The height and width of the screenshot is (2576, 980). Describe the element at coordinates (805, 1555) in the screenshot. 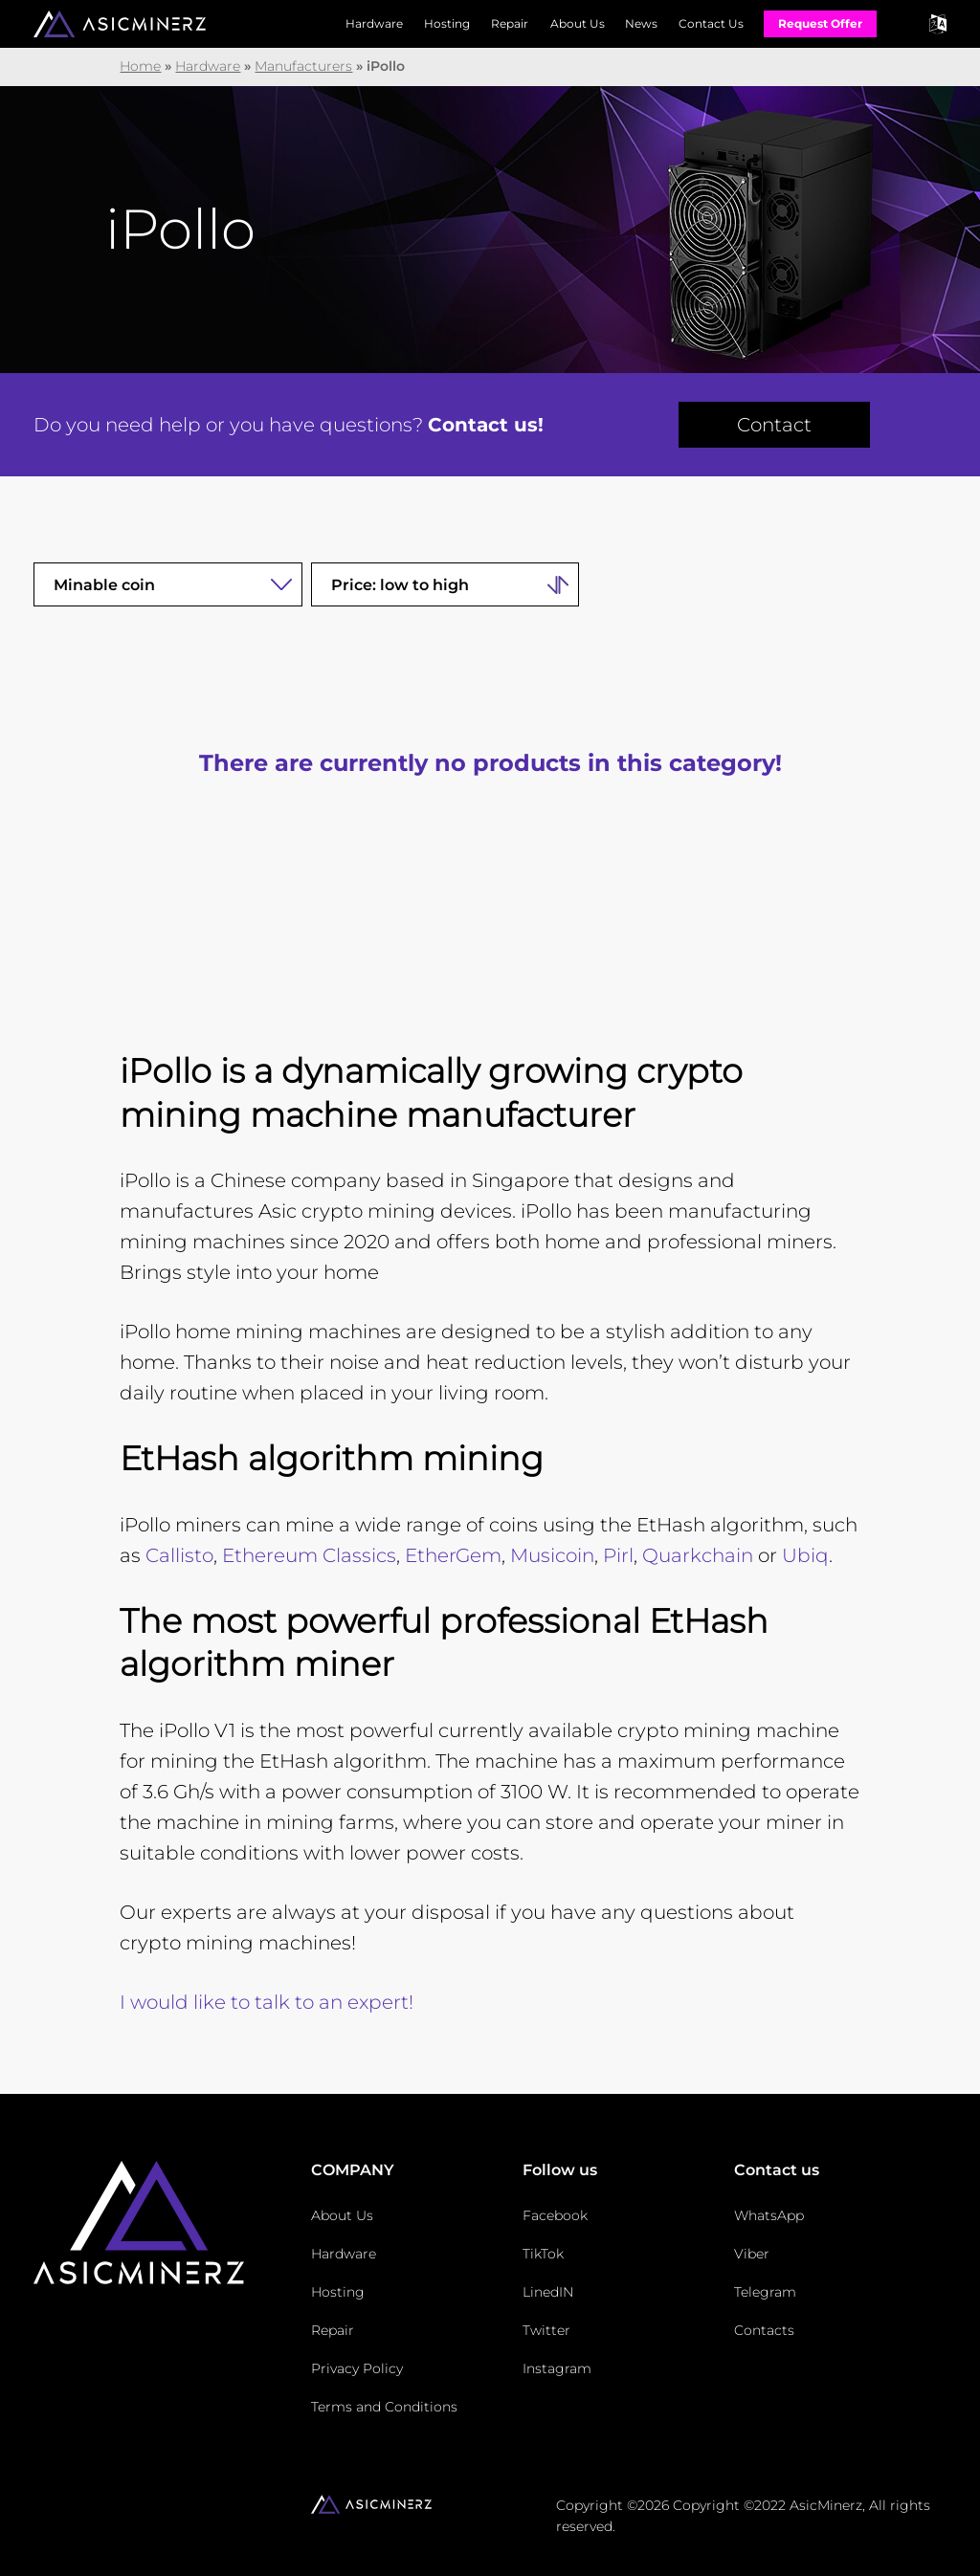

I see `Ubiq` at that location.